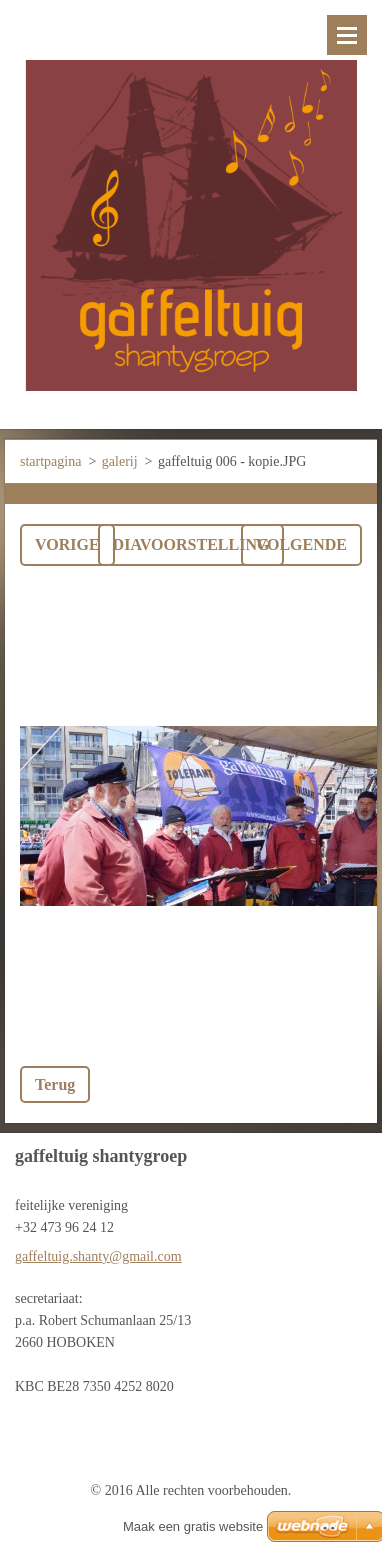  I want to click on Volgende, so click(301, 544).